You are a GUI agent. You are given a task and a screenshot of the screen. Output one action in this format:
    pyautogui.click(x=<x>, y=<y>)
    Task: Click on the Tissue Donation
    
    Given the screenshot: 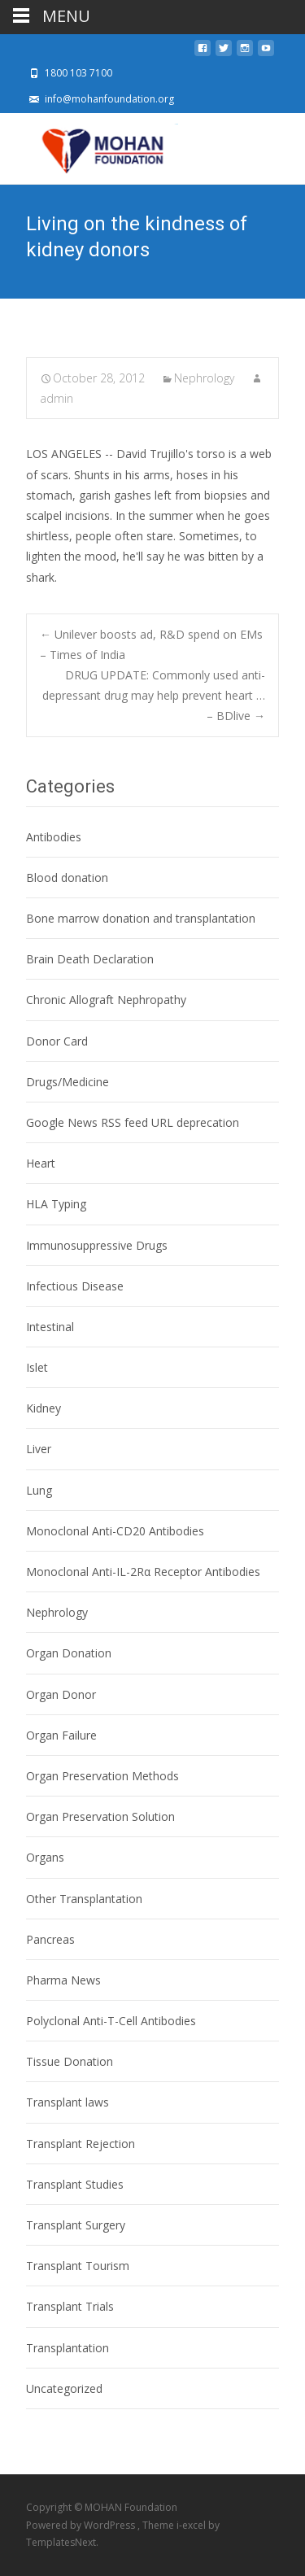 What is the action you would take?
    pyautogui.click(x=69, y=2061)
    